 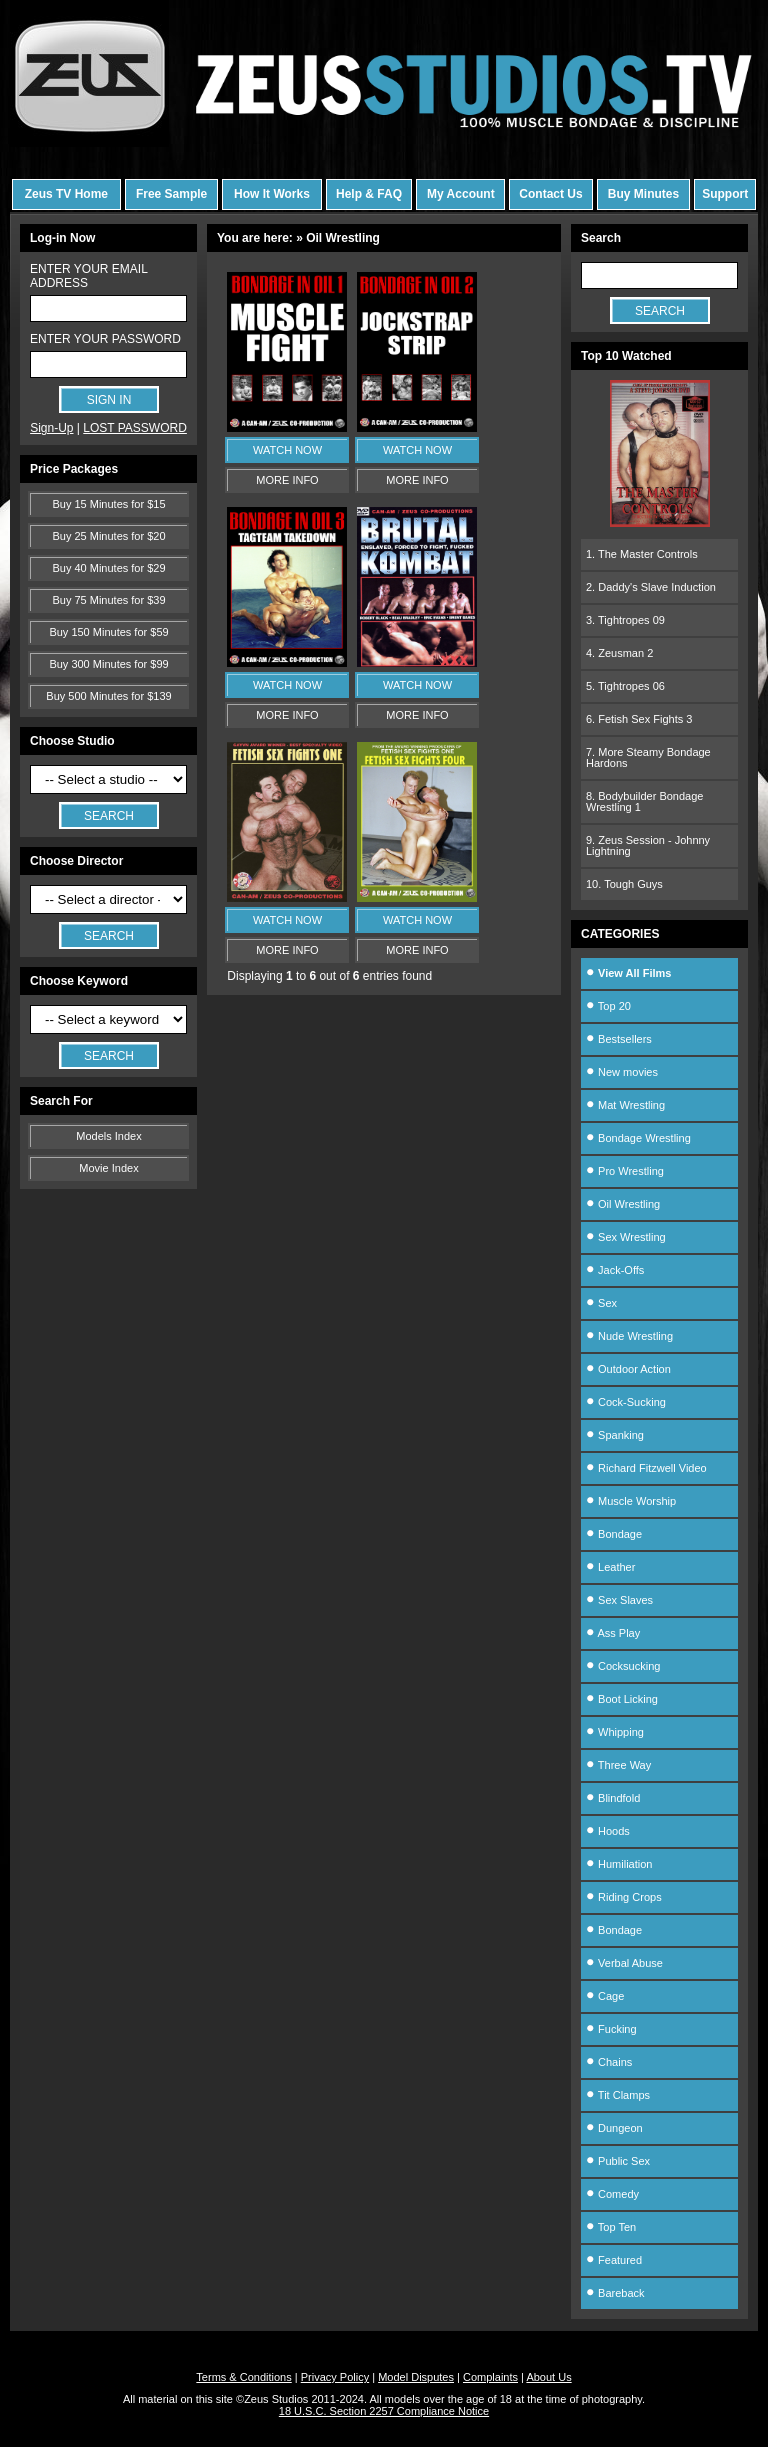 I want to click on Comedy, so click(x=612, y=2194).